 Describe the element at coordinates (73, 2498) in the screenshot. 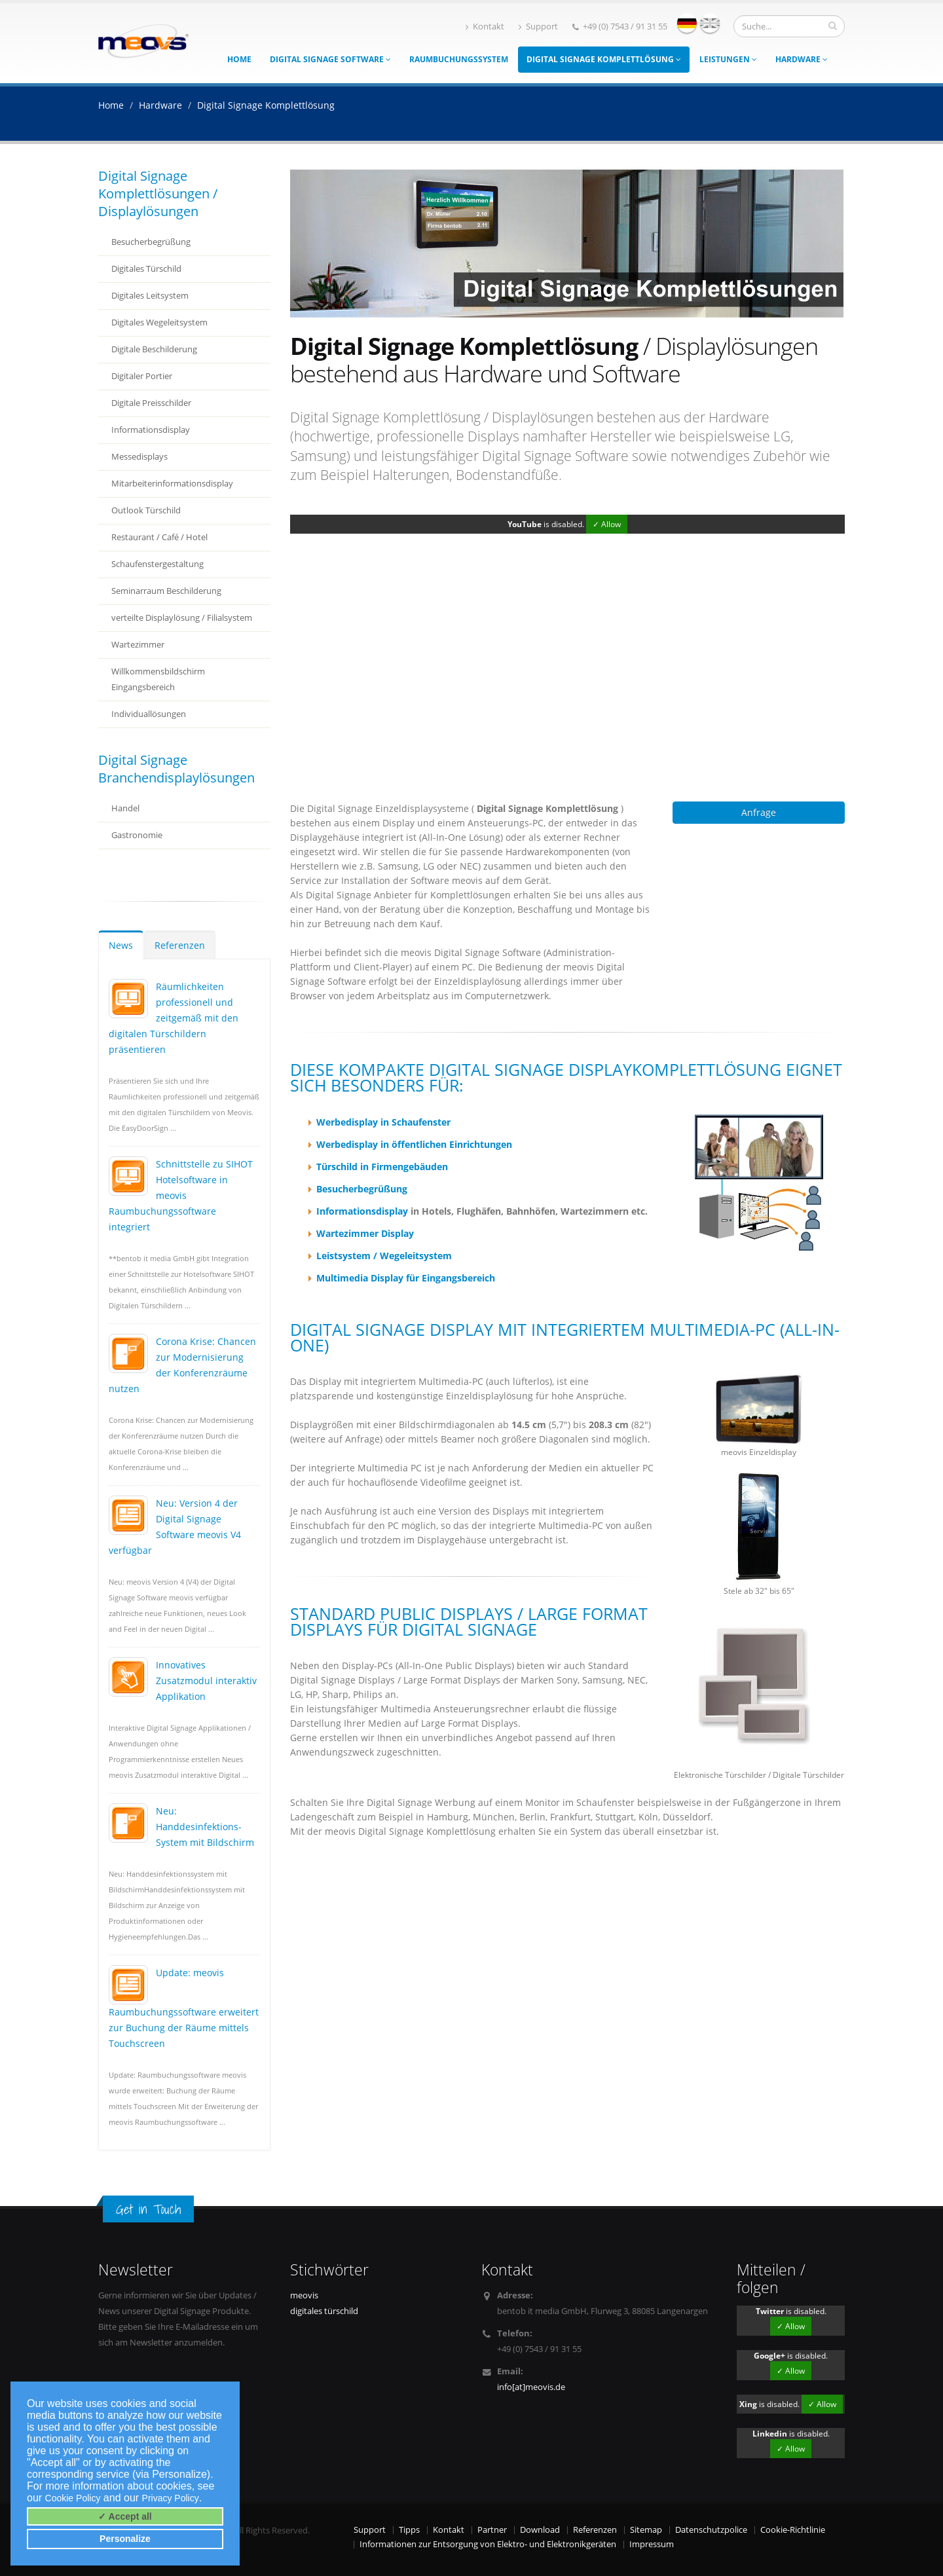

I see `Cookie Policy` at that location.